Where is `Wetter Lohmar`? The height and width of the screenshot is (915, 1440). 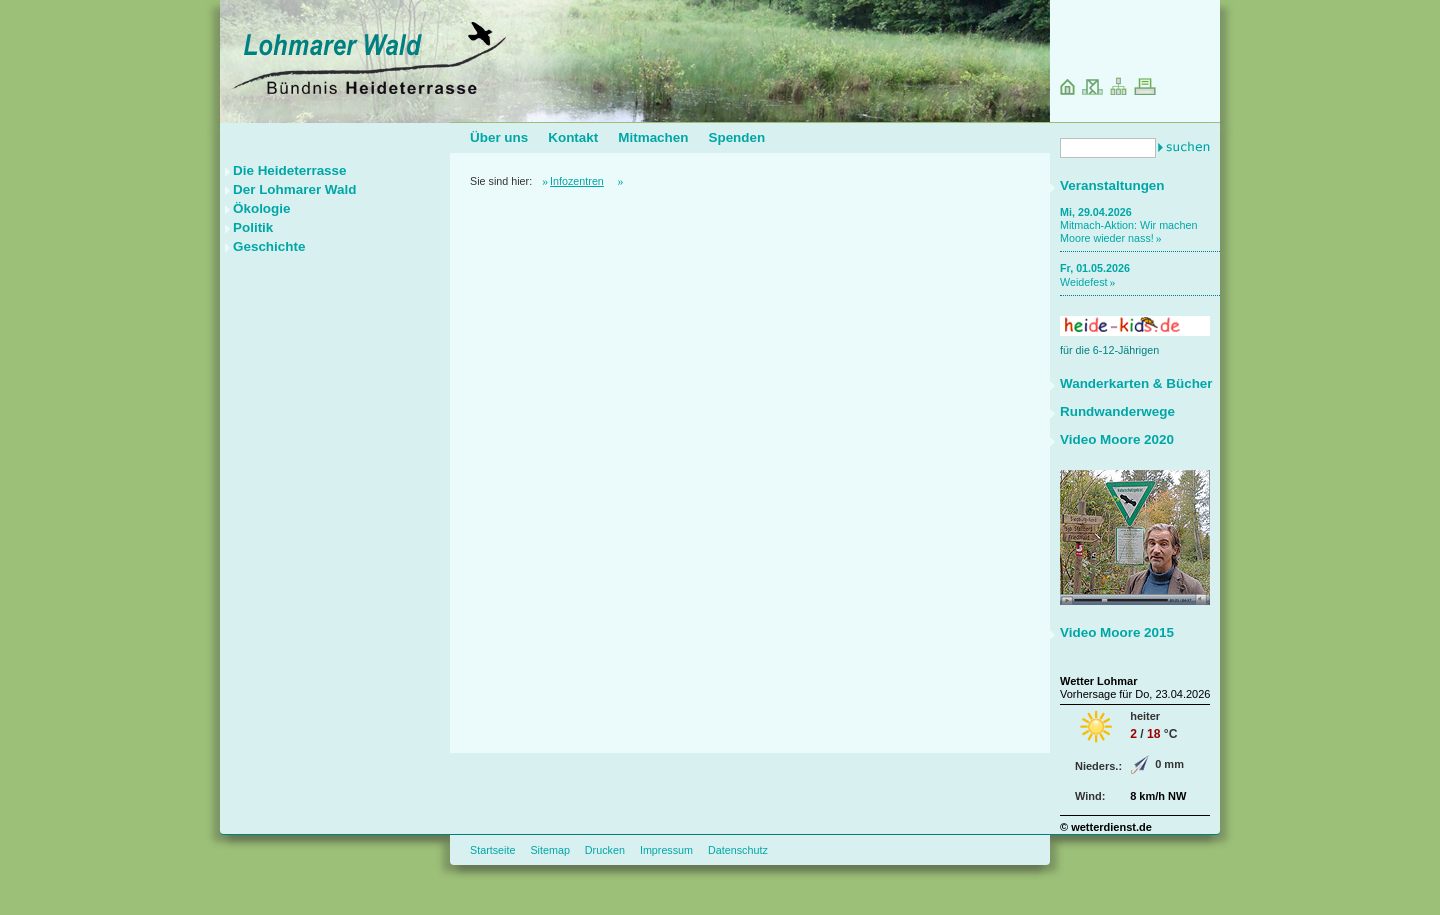
Wetter Lohmar is located at coordinates (1098, 681).